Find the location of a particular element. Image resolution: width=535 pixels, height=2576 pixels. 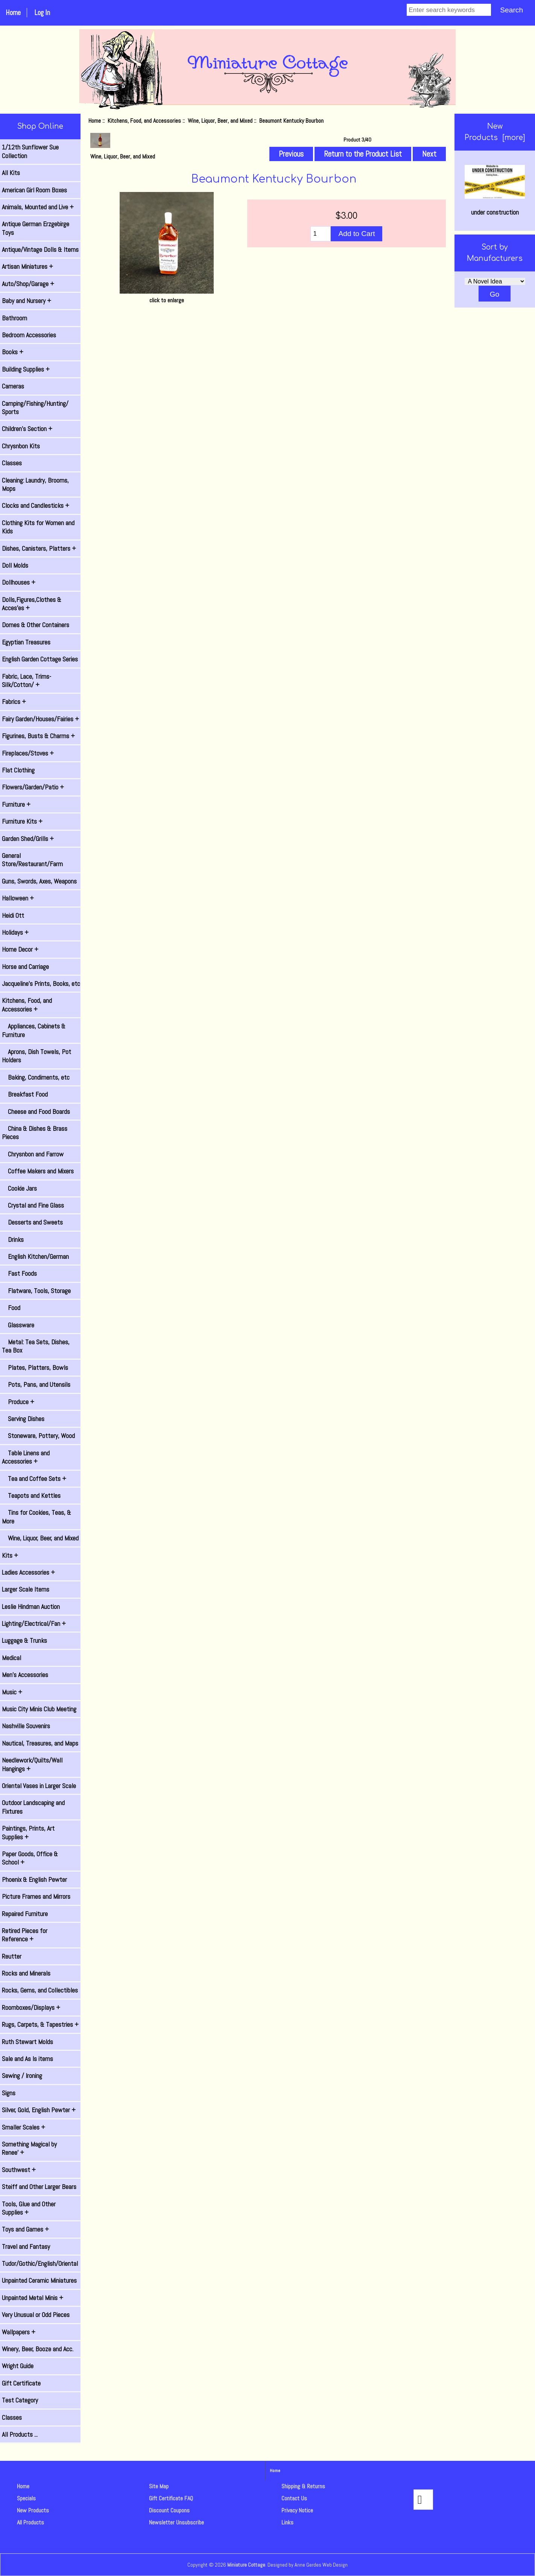

Needlework/Quilts/Wall Hangings + is located at coordinates (32, 1764).